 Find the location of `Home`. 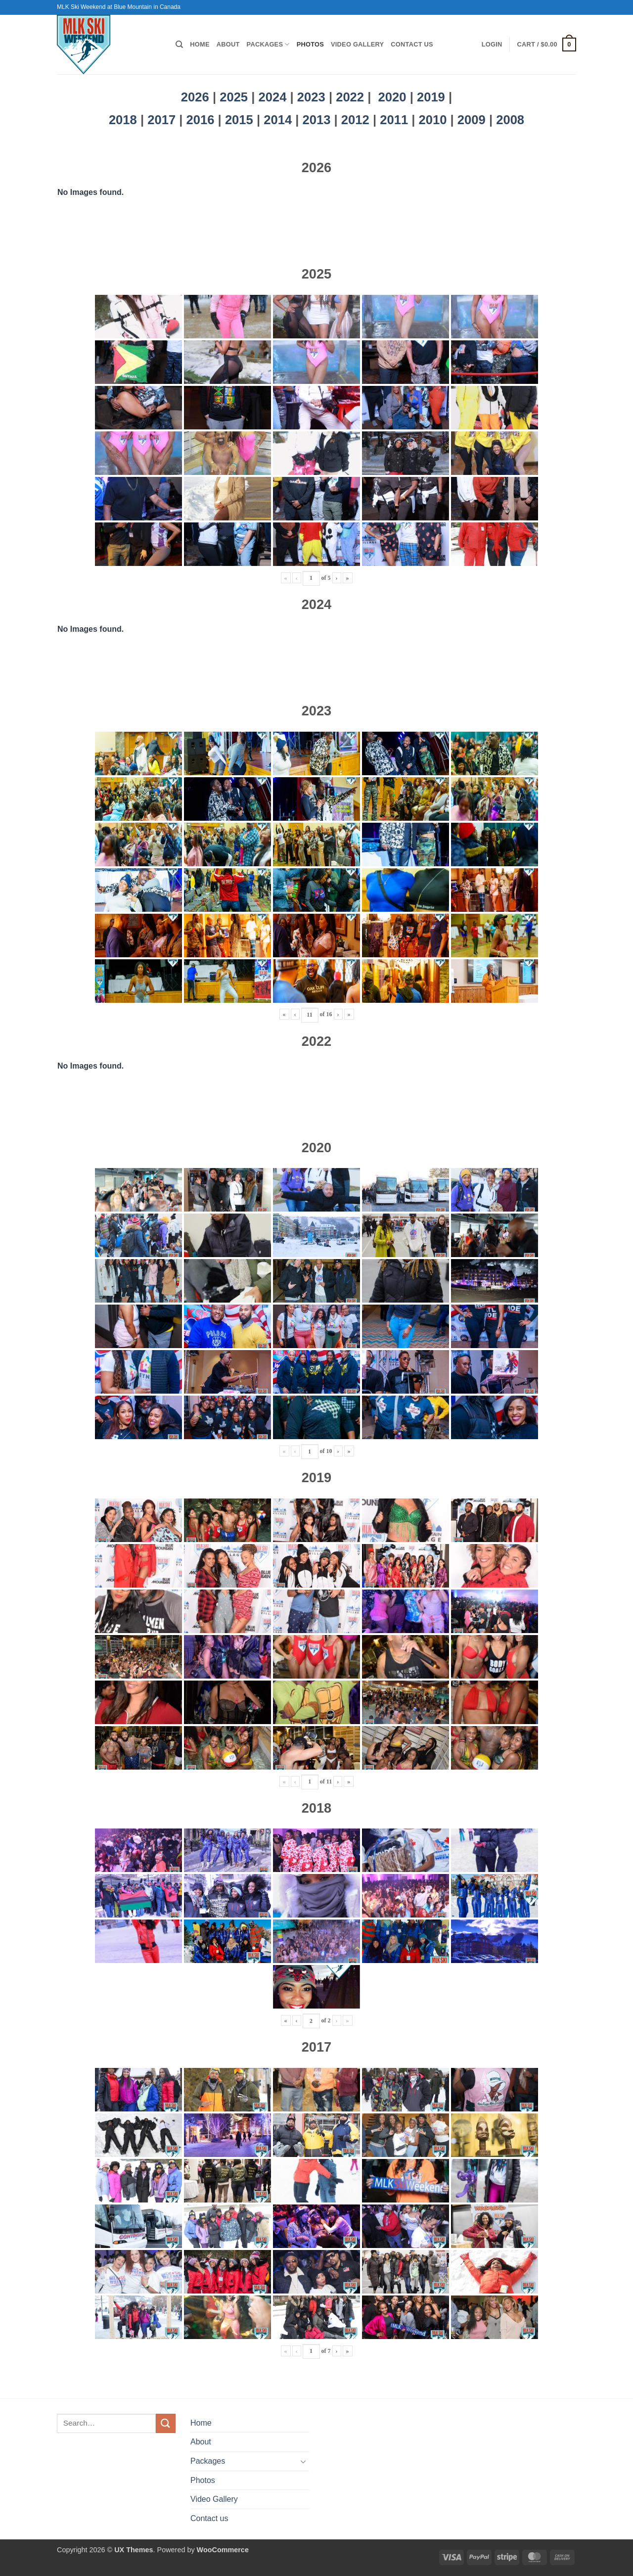

Home is located at coordinates (199, 44).